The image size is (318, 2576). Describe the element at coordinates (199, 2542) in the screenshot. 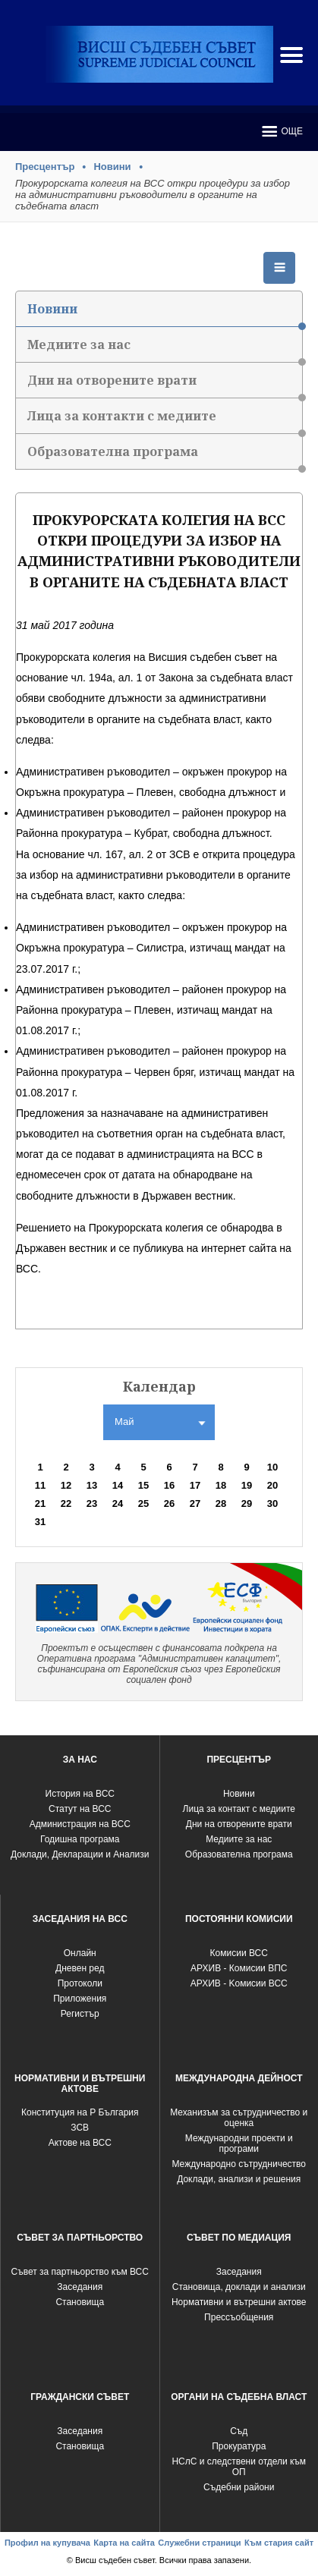

I see `Служебни страници` at that location.